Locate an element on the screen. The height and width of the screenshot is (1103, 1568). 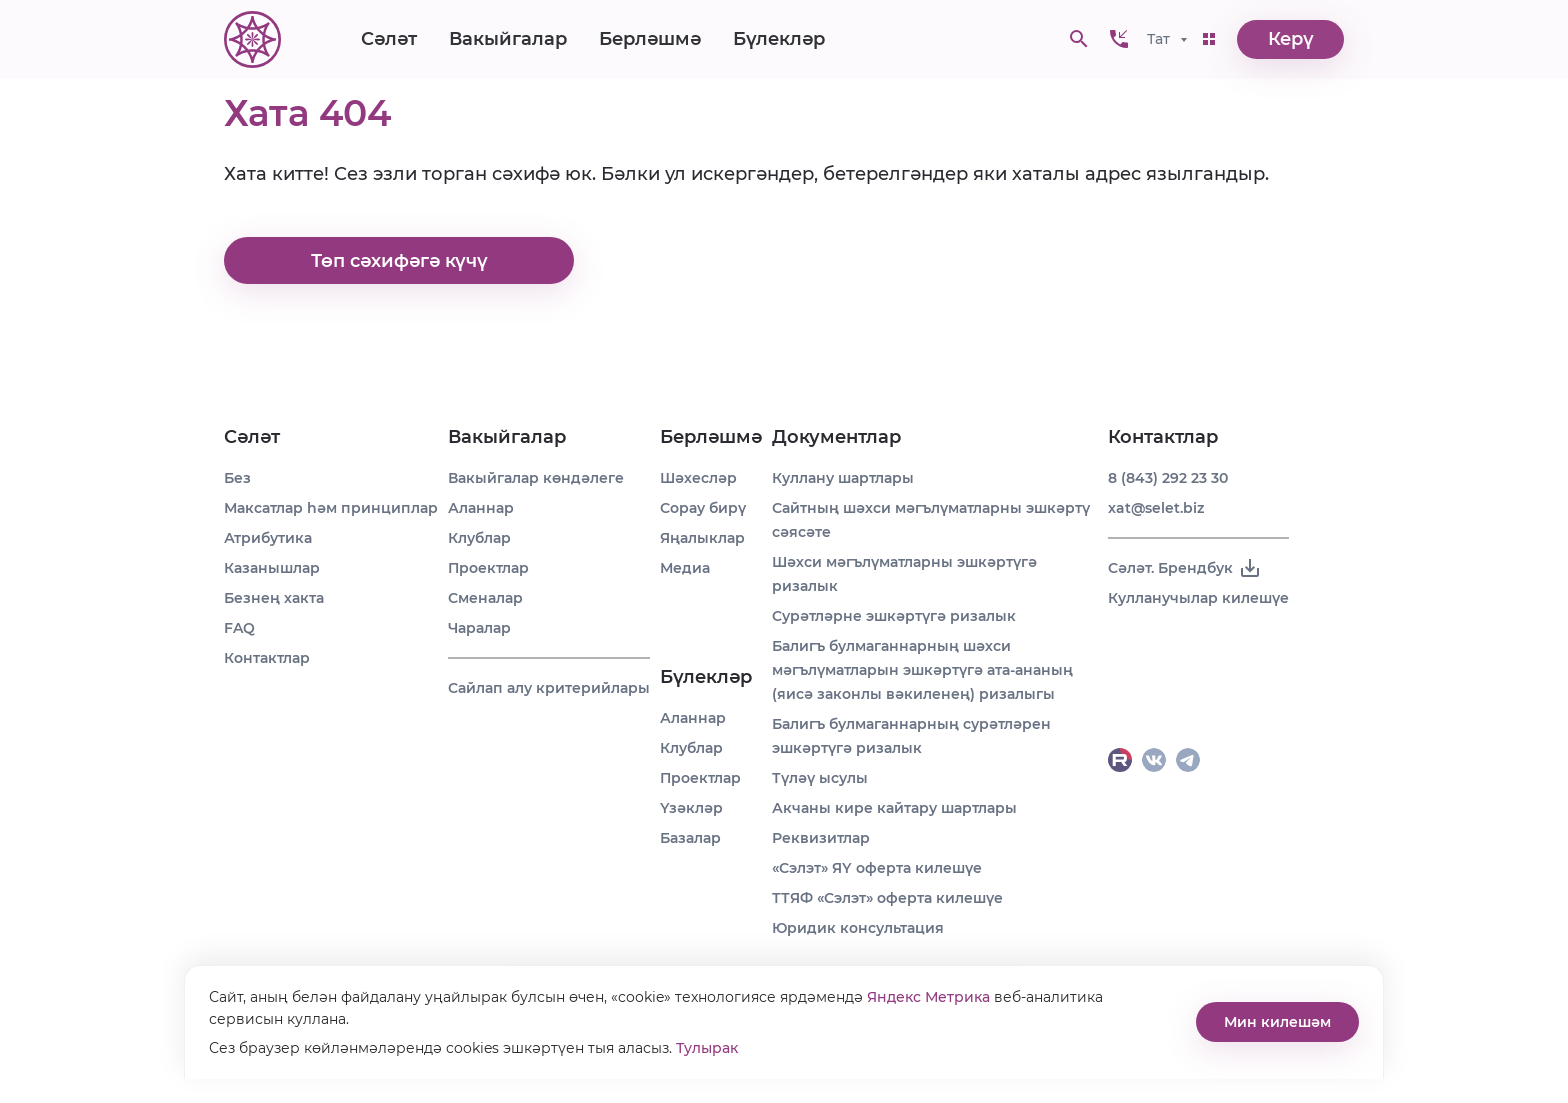
Яңалыклар is located at coordinates (702, 538).